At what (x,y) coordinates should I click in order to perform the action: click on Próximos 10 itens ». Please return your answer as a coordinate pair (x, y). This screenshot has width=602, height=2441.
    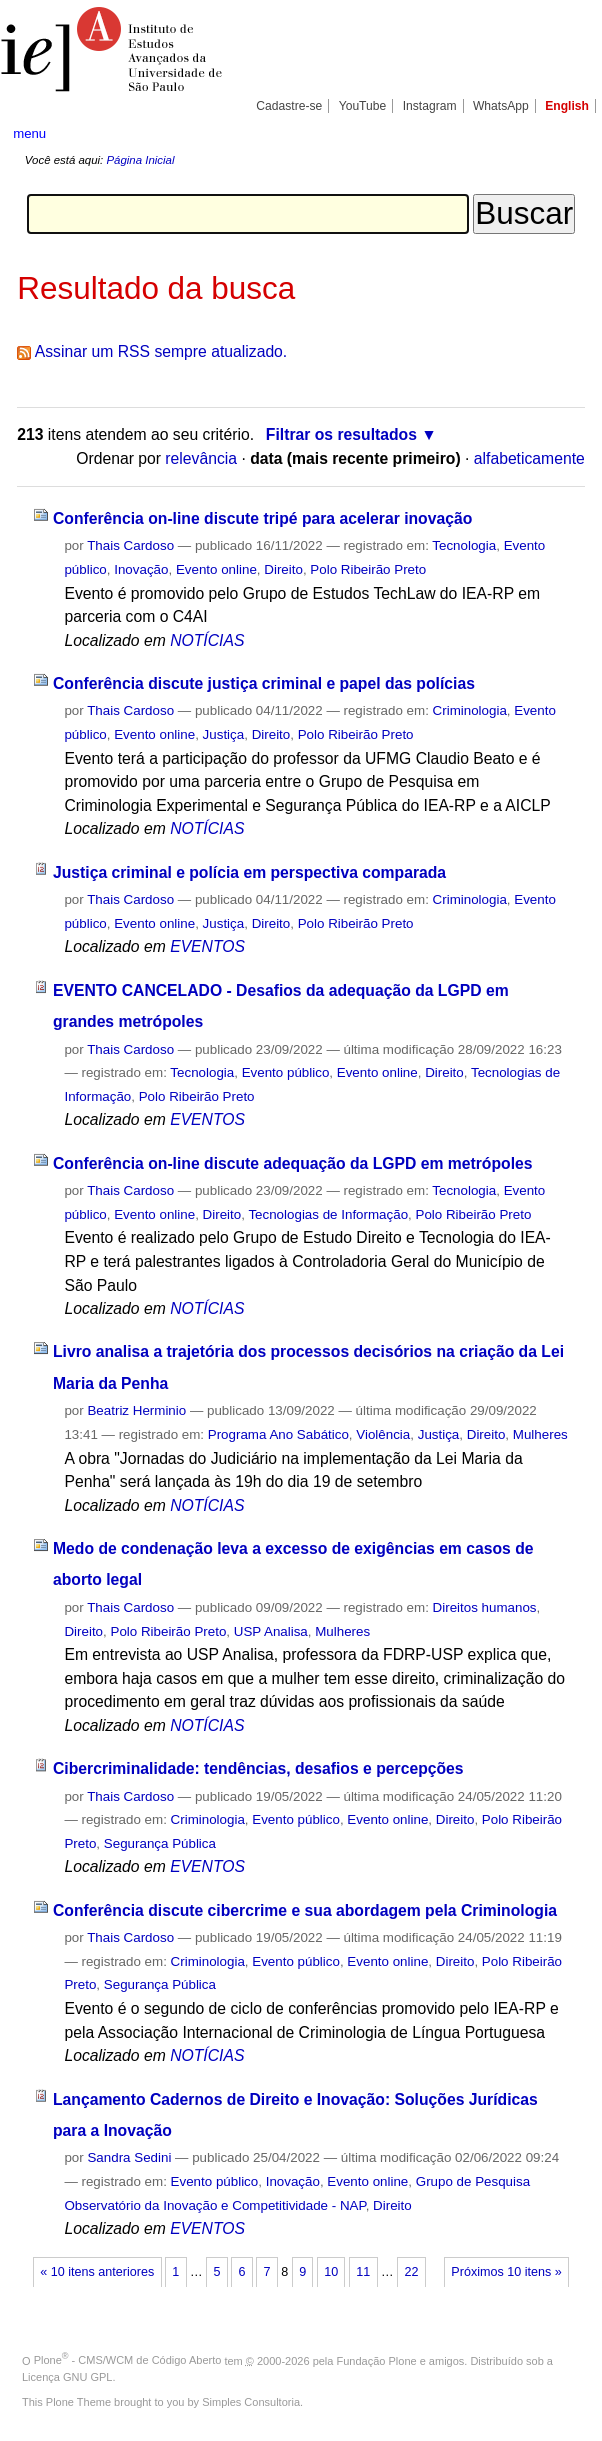
    Looking at the image, I should click on (506, 2272).